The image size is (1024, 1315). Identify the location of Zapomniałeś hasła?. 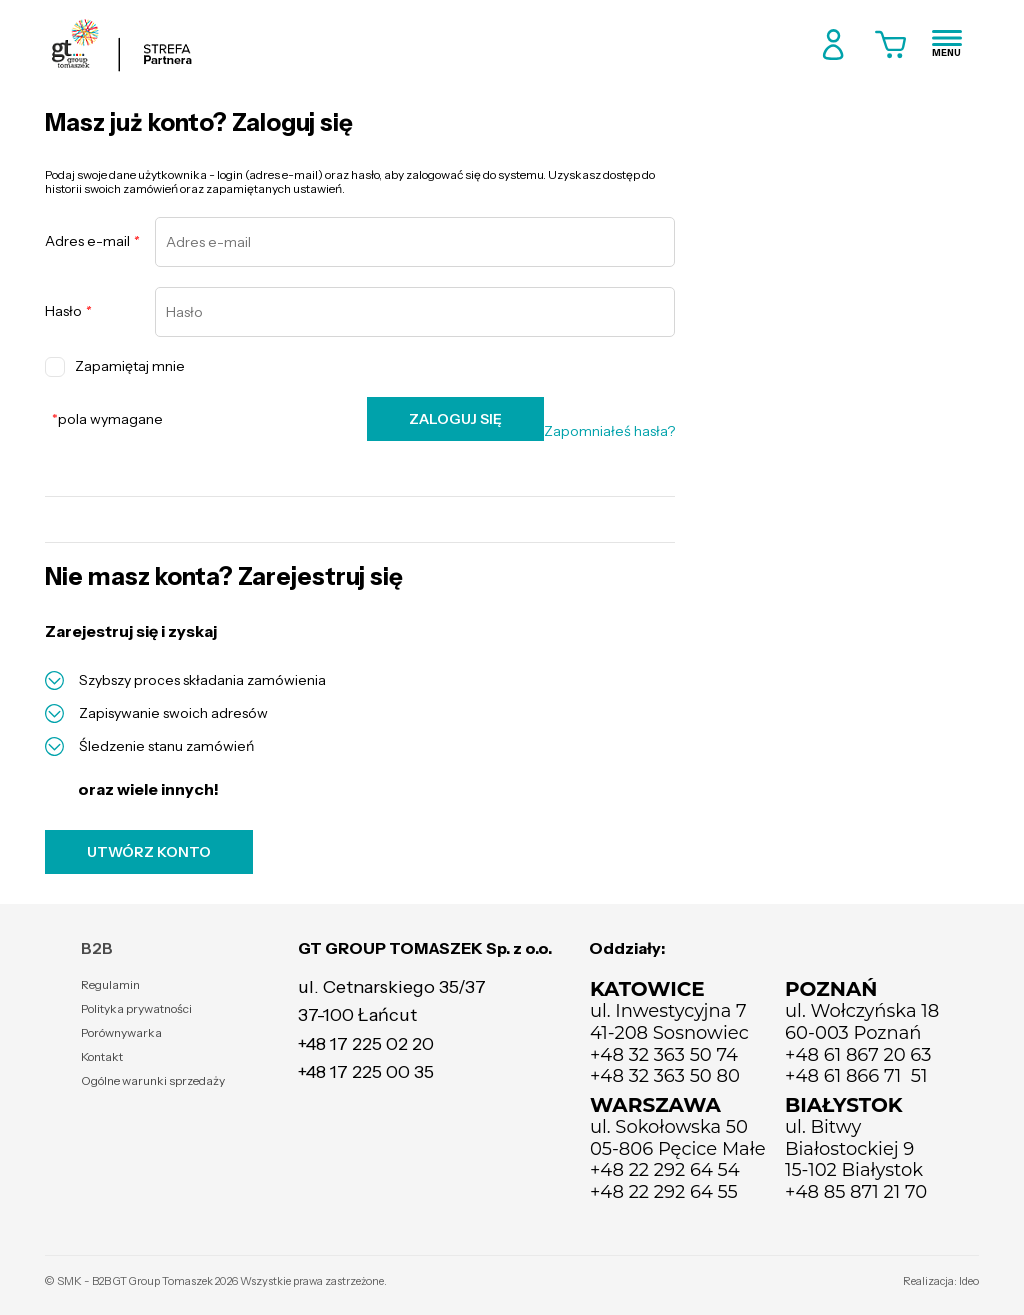
(609, 431).